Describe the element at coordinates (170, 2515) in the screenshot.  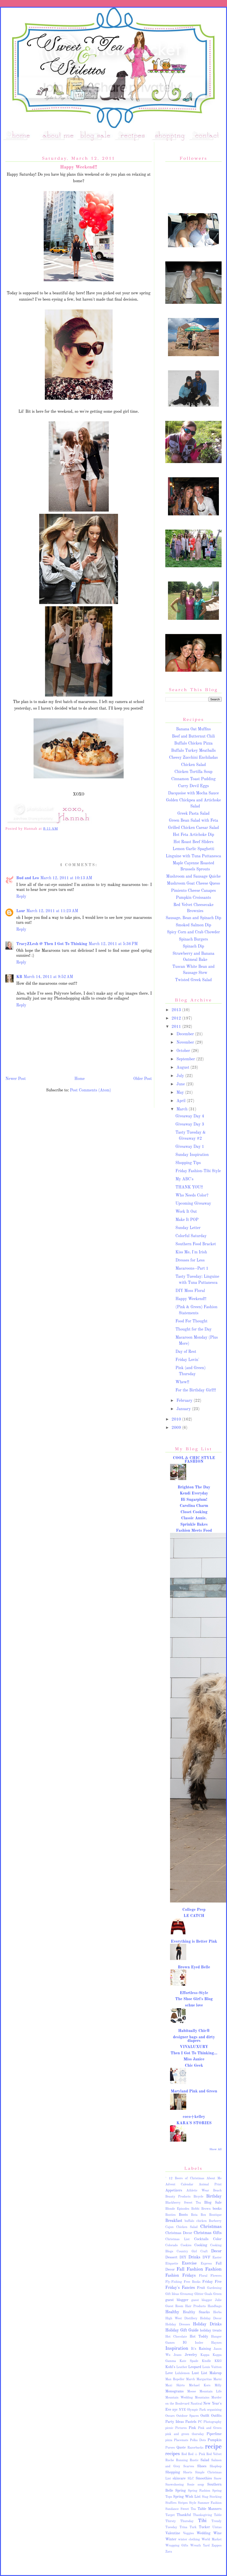
I see `Target` at that location.